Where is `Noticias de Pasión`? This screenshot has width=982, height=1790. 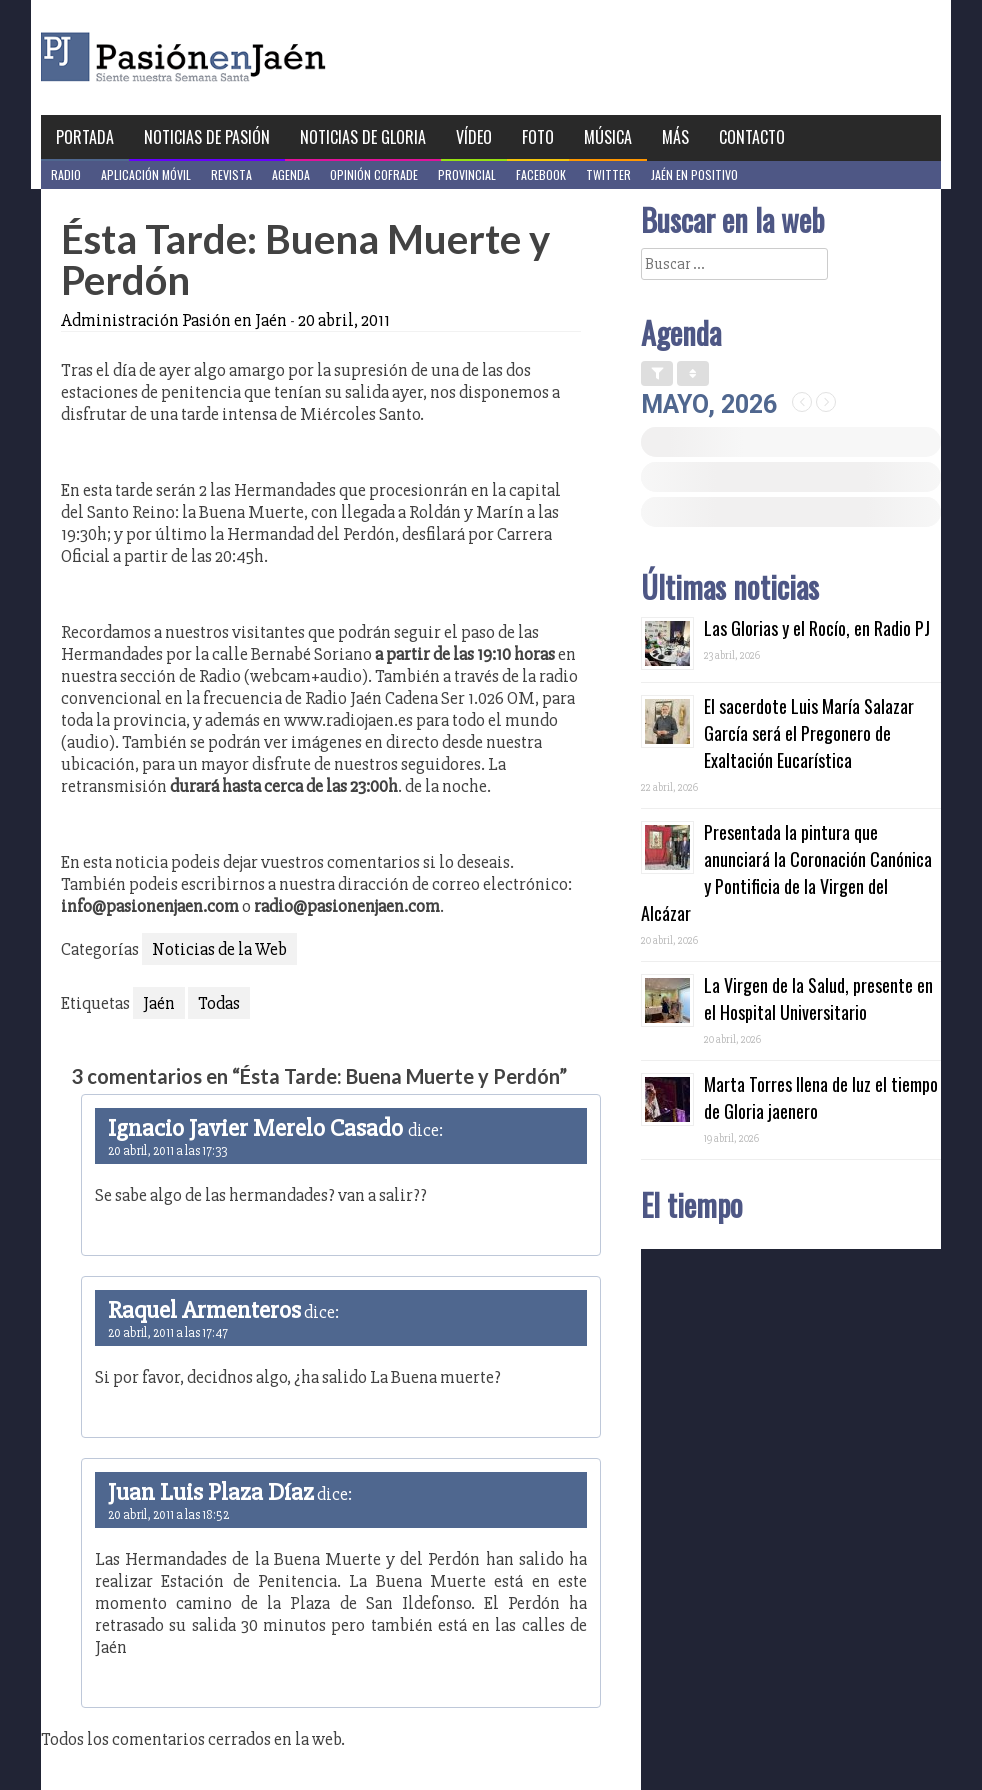 Noticias de Pasión is located at coordinates (207, 137).